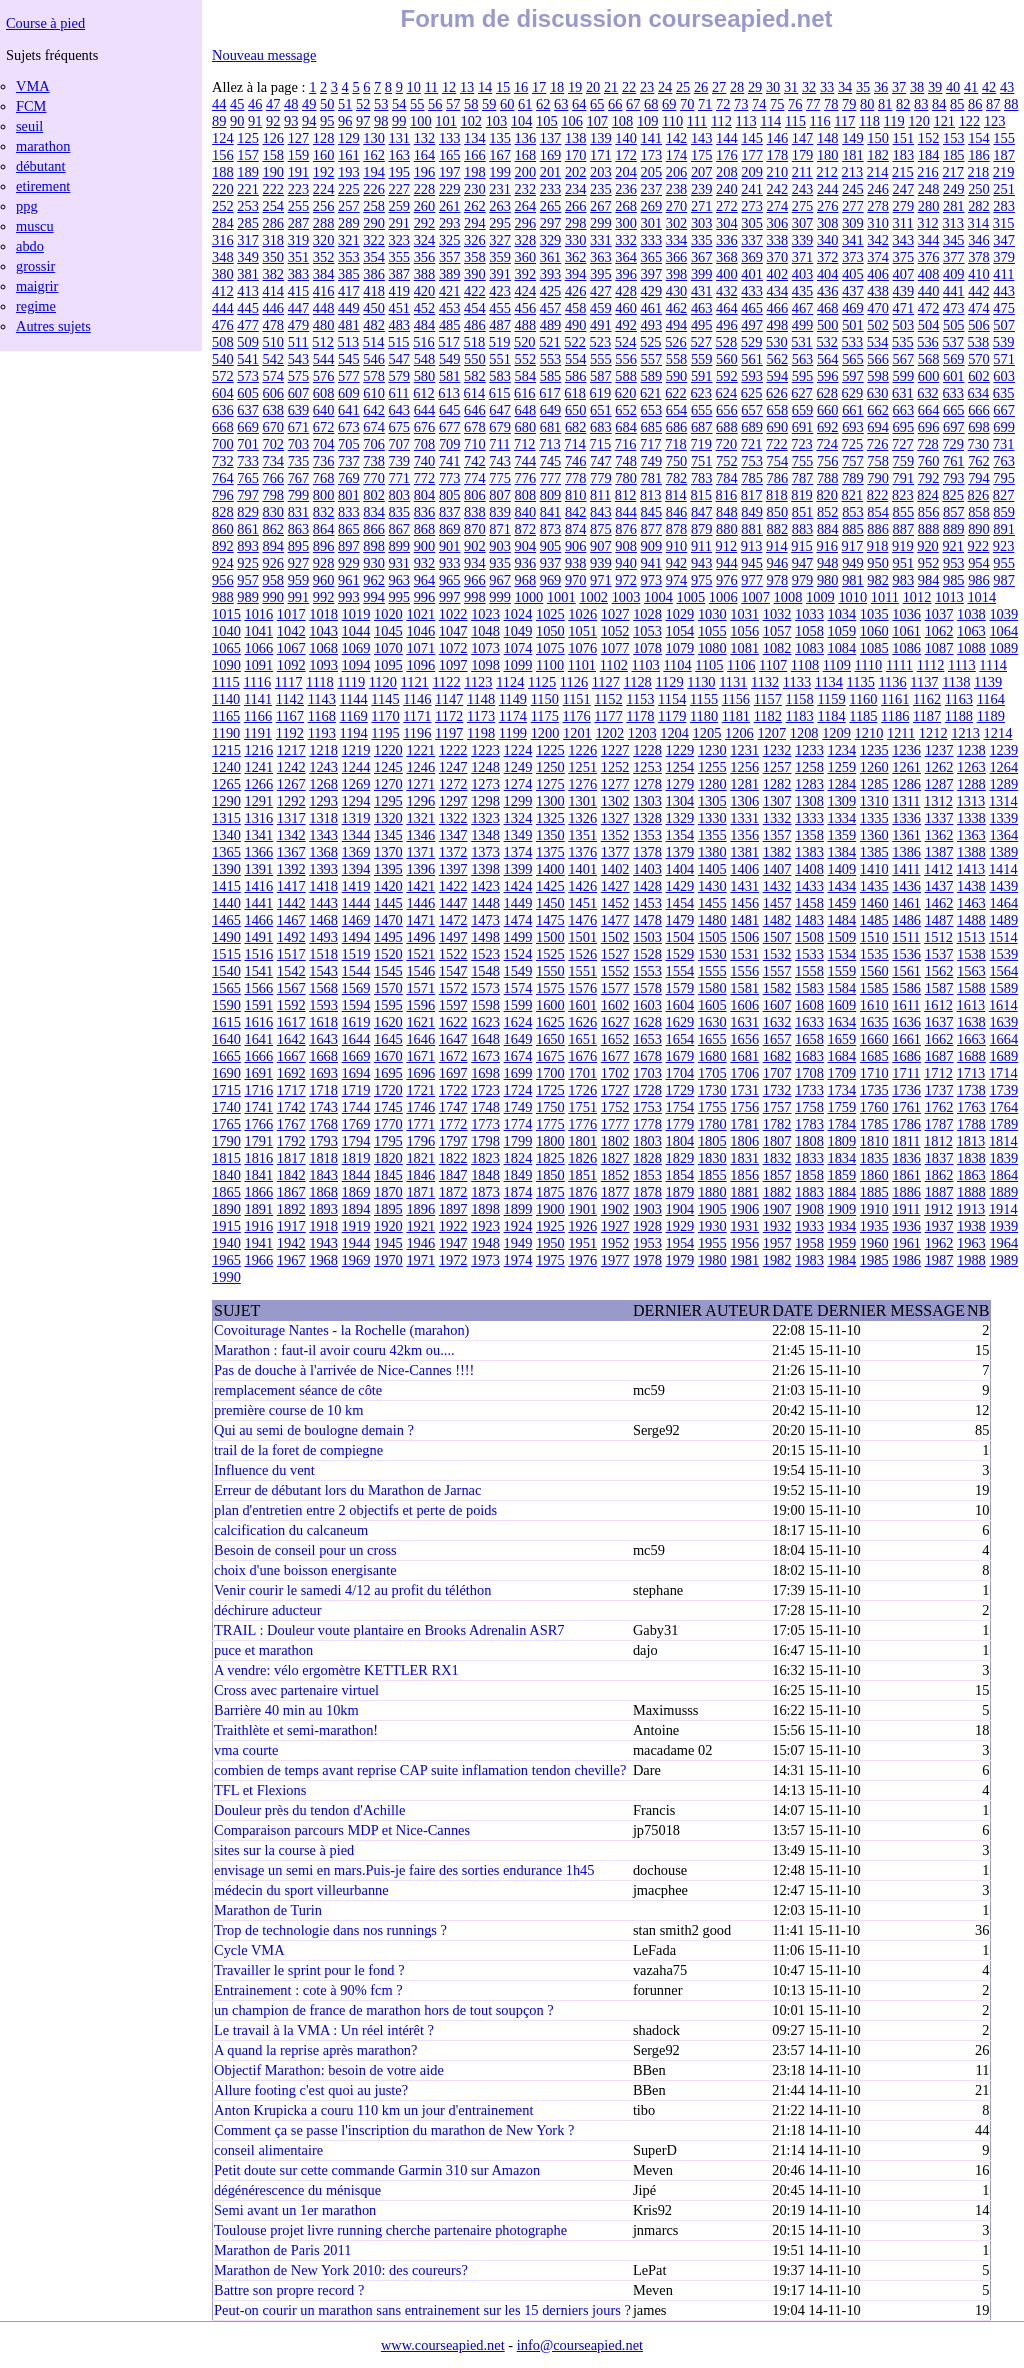 The image size is (1024, 2368). Describe the element at coordinates (615, 1158) in the screenshot. I see `1827` at that location.